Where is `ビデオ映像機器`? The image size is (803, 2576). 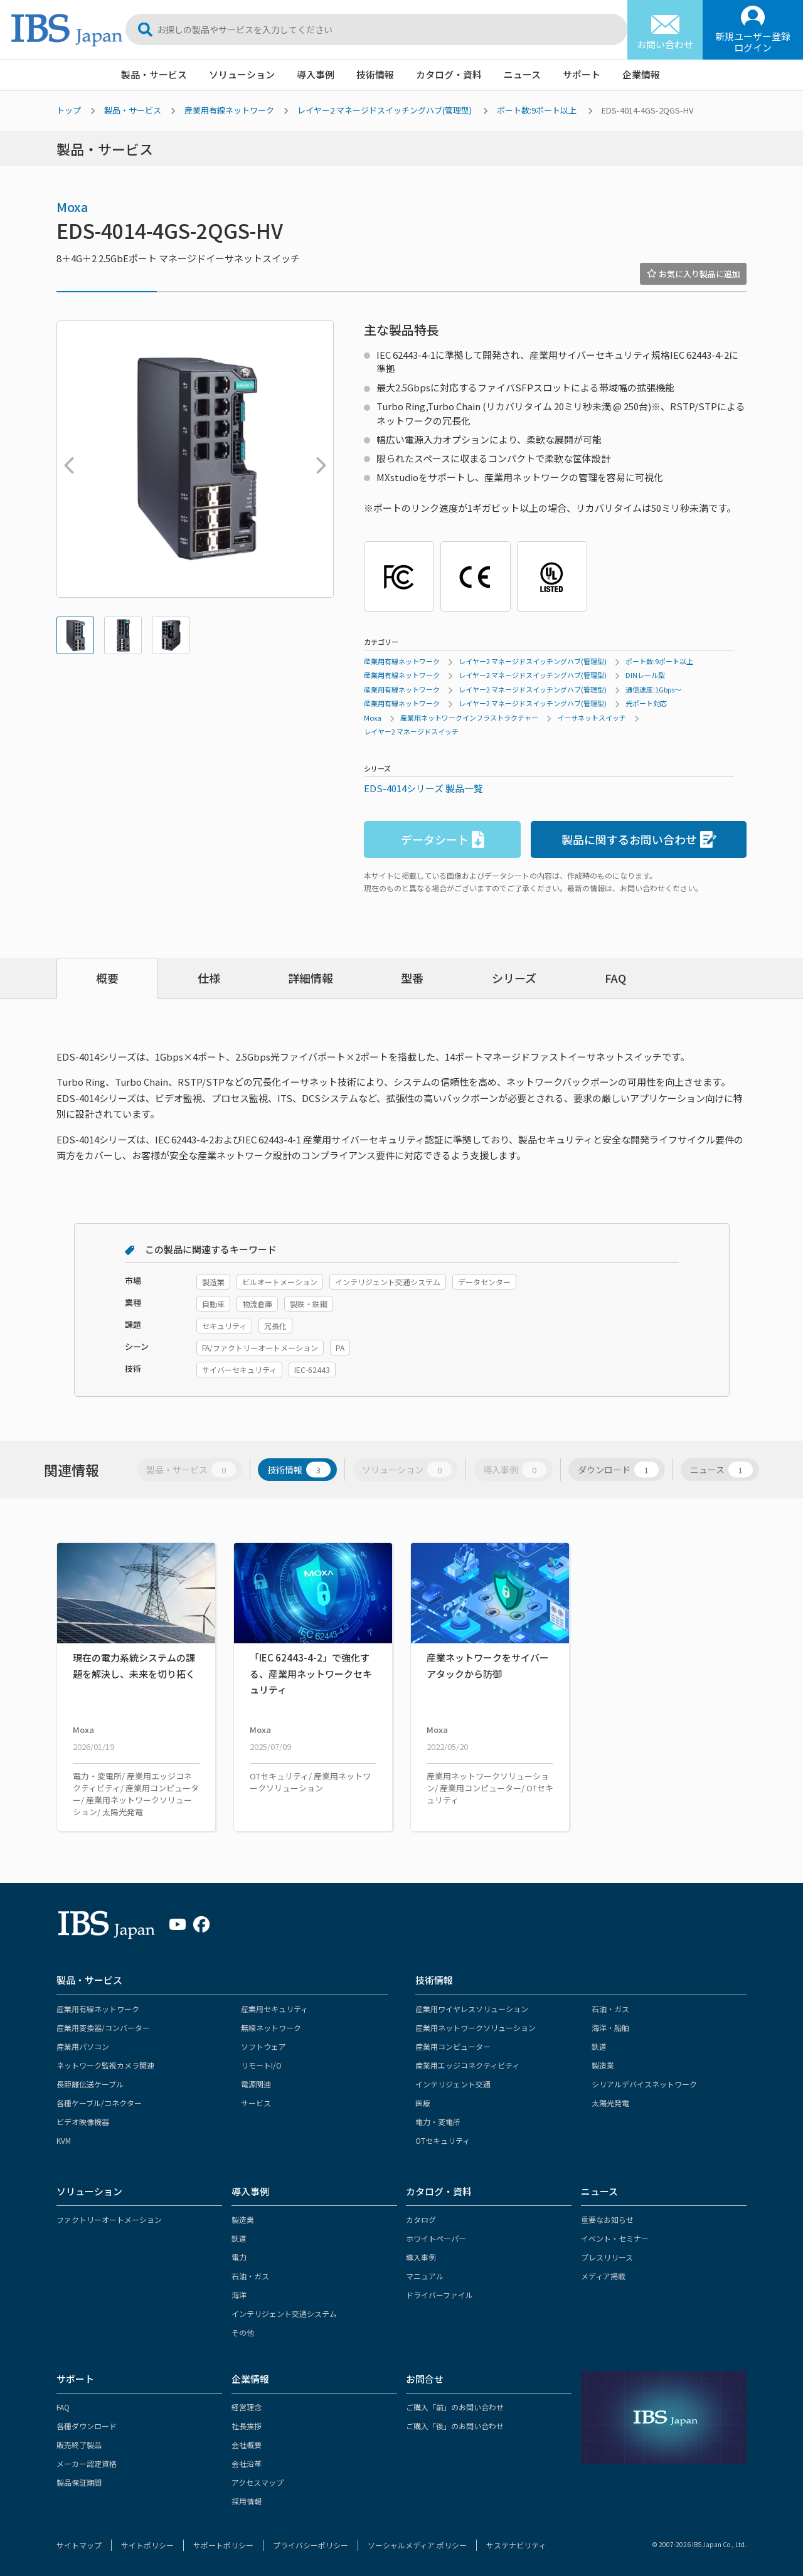 ビデオ映像機器 is located at coordinates (82, 2121).